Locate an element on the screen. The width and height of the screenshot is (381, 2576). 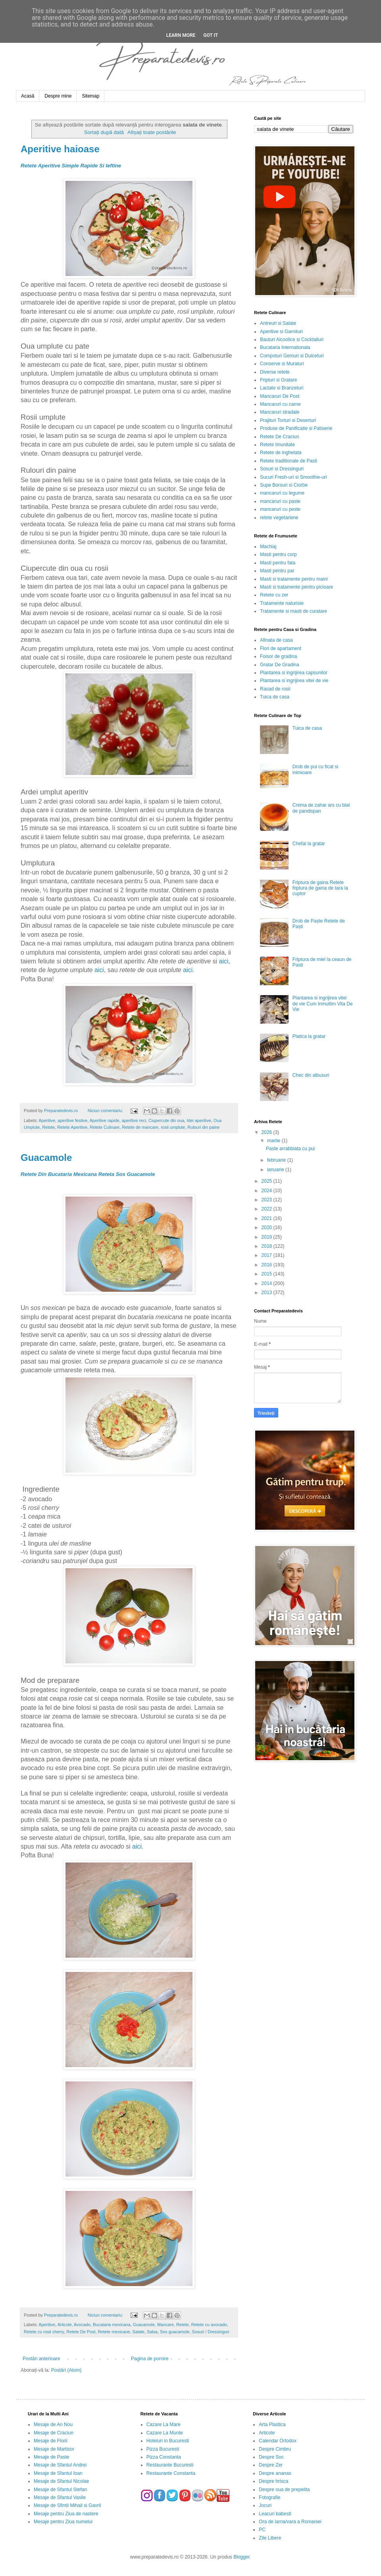
Mesaje de Sfantul Vasile is located at coordinates (60, 2497).